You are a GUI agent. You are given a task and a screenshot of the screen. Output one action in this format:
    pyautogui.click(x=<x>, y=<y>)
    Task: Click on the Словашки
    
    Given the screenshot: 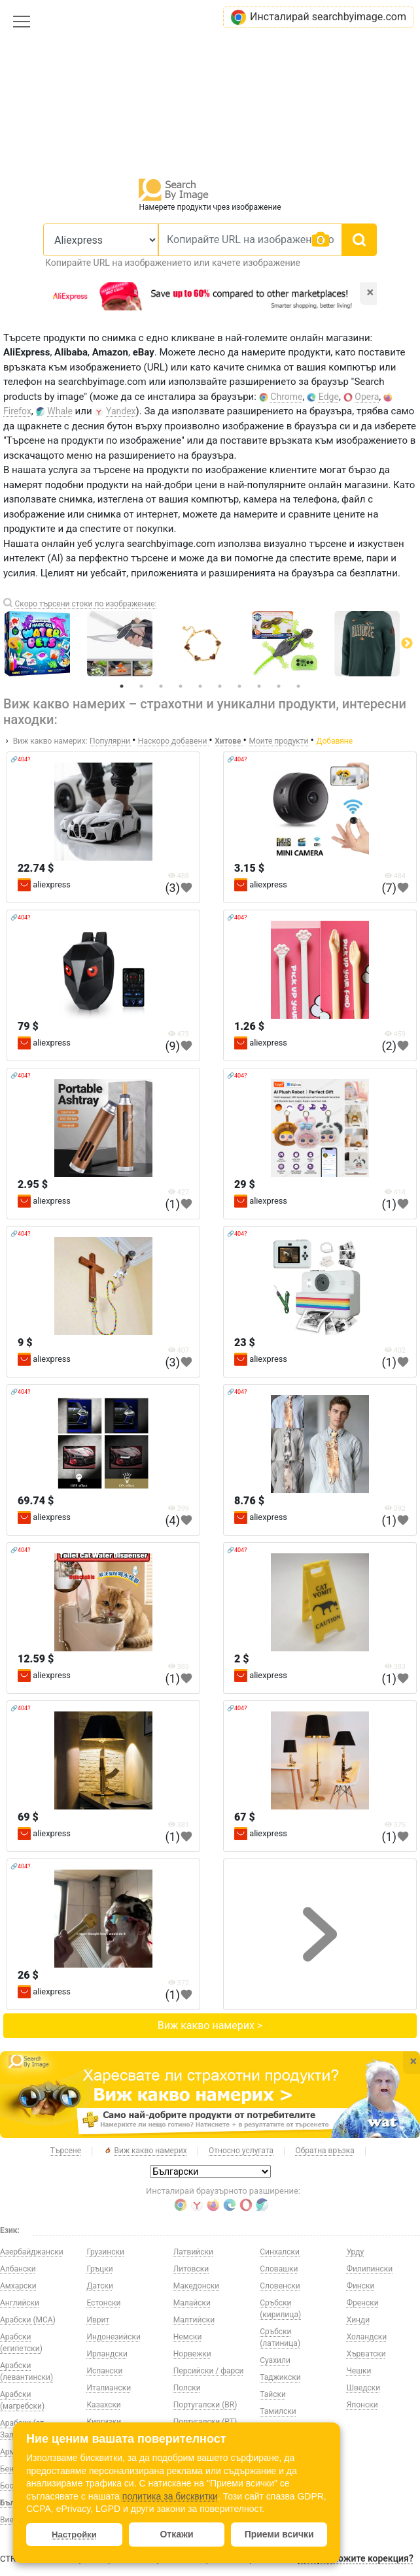 What is the action you would take?
    pyautogui.click(x=279, y=2268)
    